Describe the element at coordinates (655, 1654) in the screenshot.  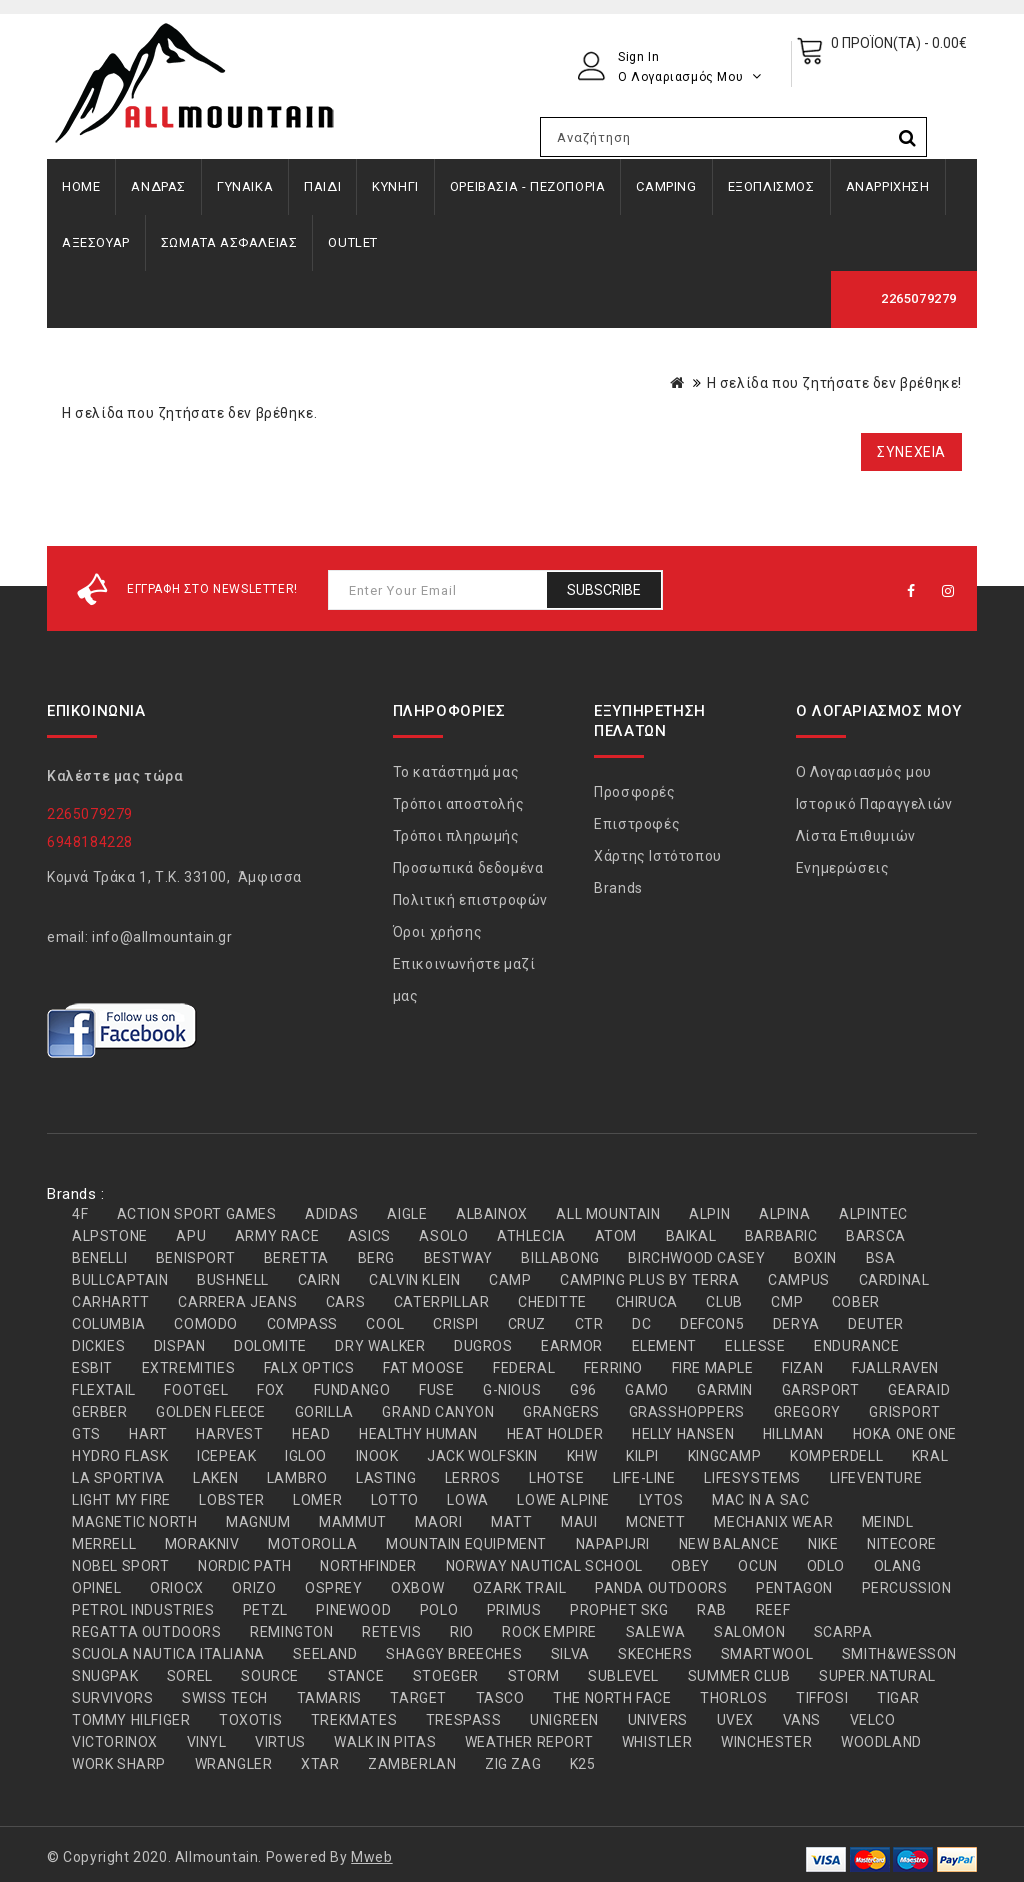
I see `SKECHERS` at that location.